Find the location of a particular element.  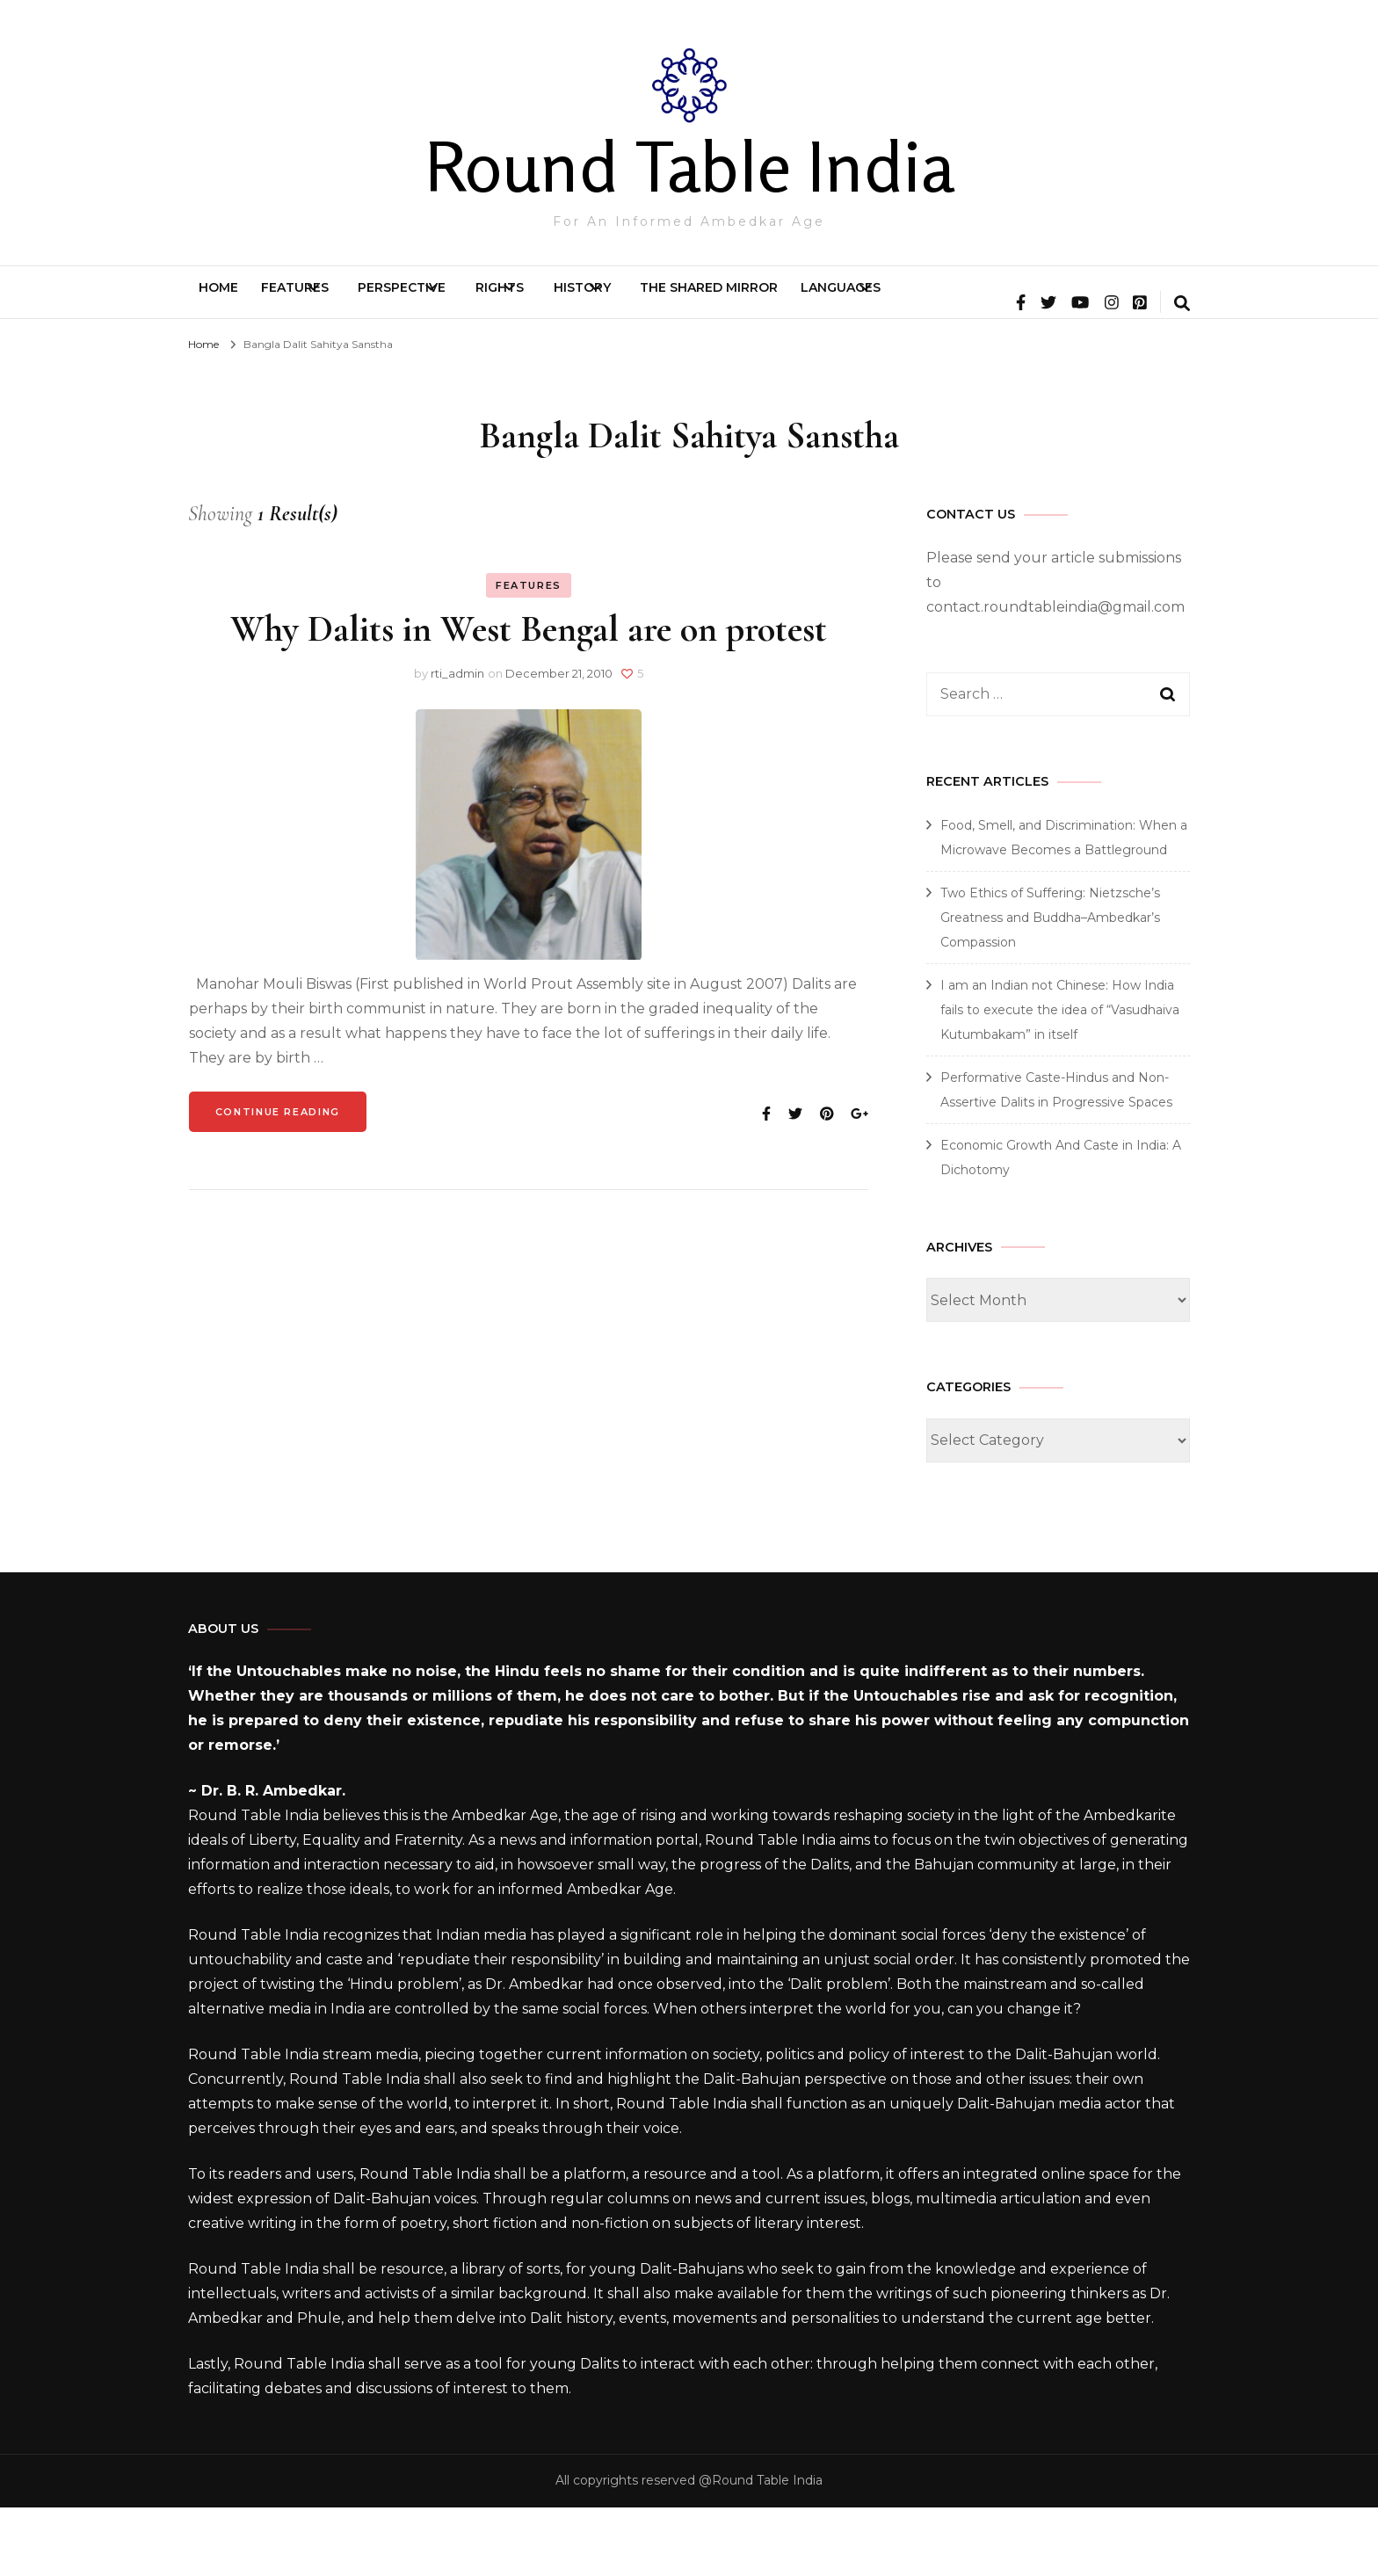

Languages is located at coordinates (1085, 300).